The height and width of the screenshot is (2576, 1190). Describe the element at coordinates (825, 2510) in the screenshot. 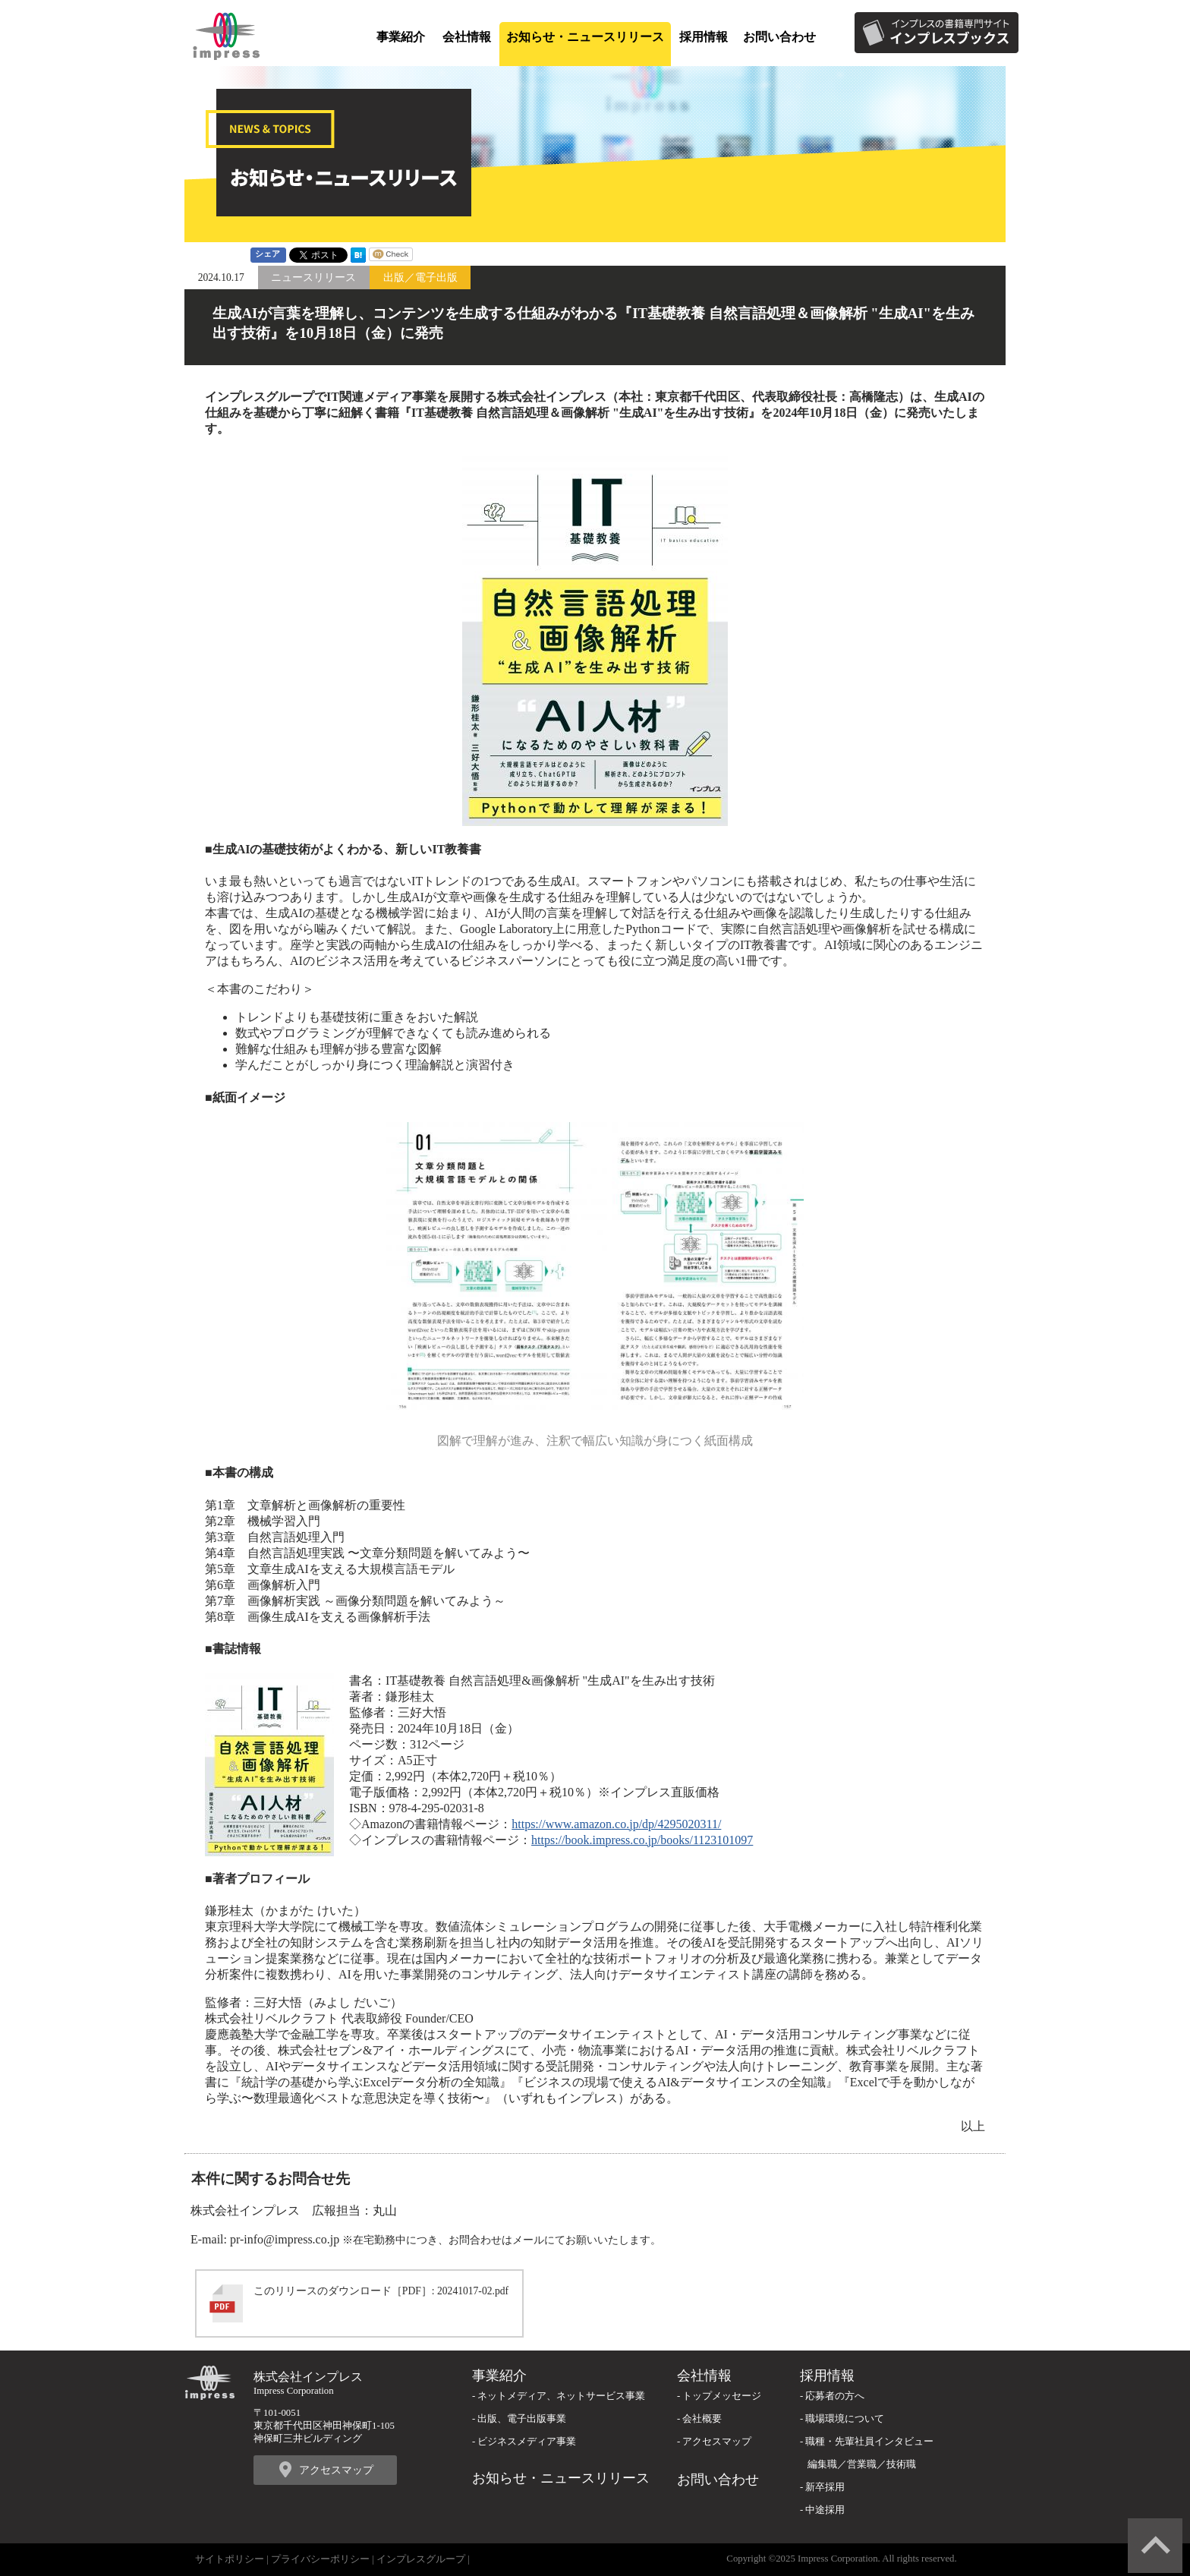

I see `中途採用` at that location.